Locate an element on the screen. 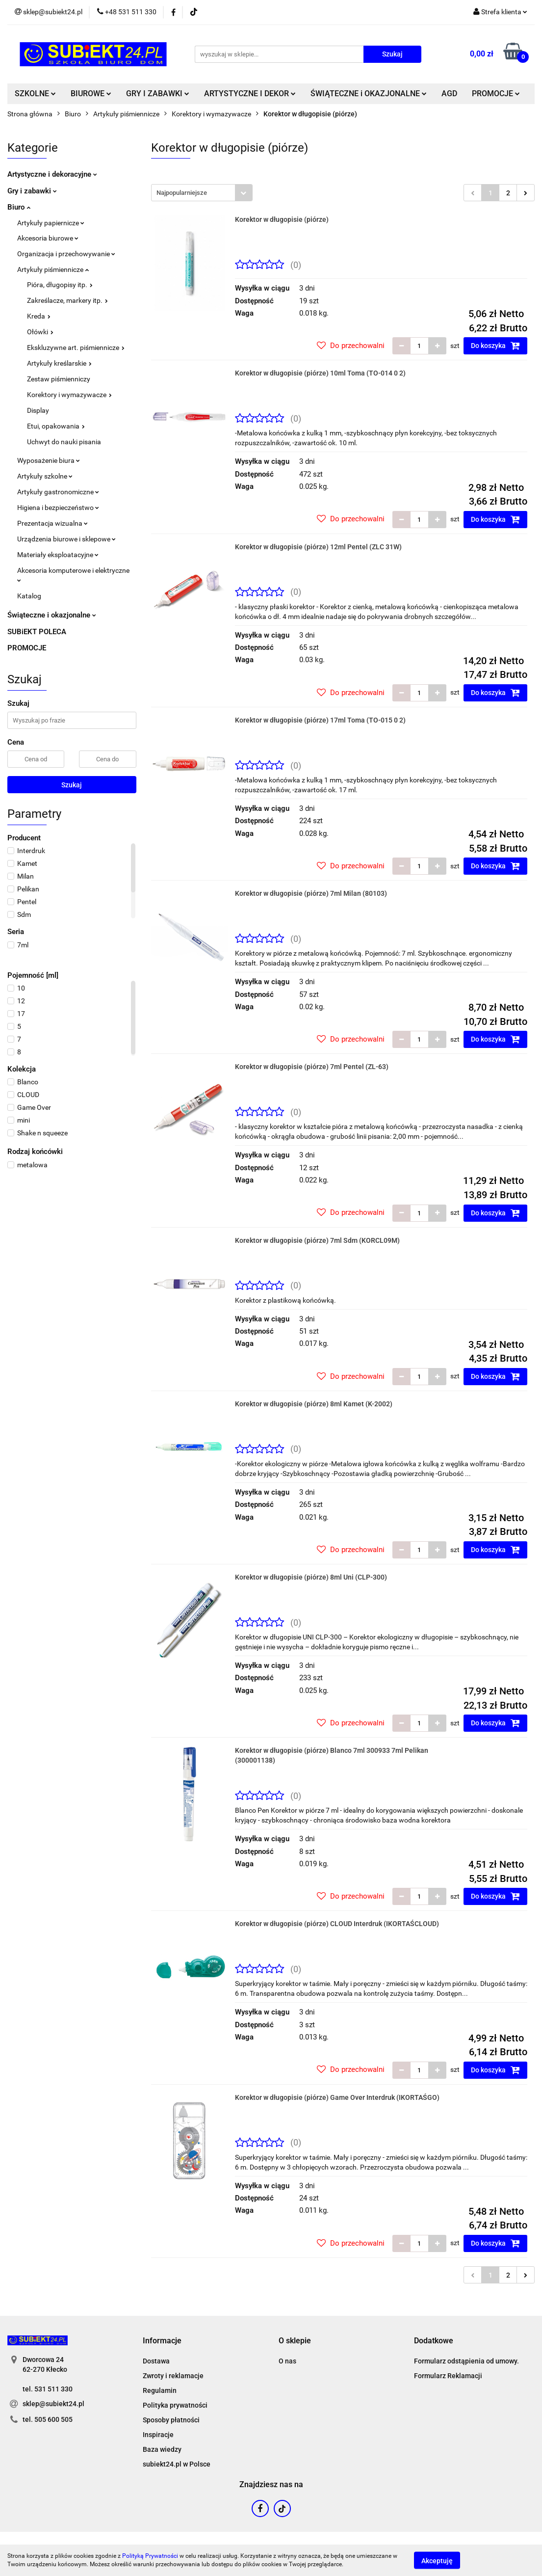  Higiena i bezpieczeństwo is located at coordinates (58, 507).